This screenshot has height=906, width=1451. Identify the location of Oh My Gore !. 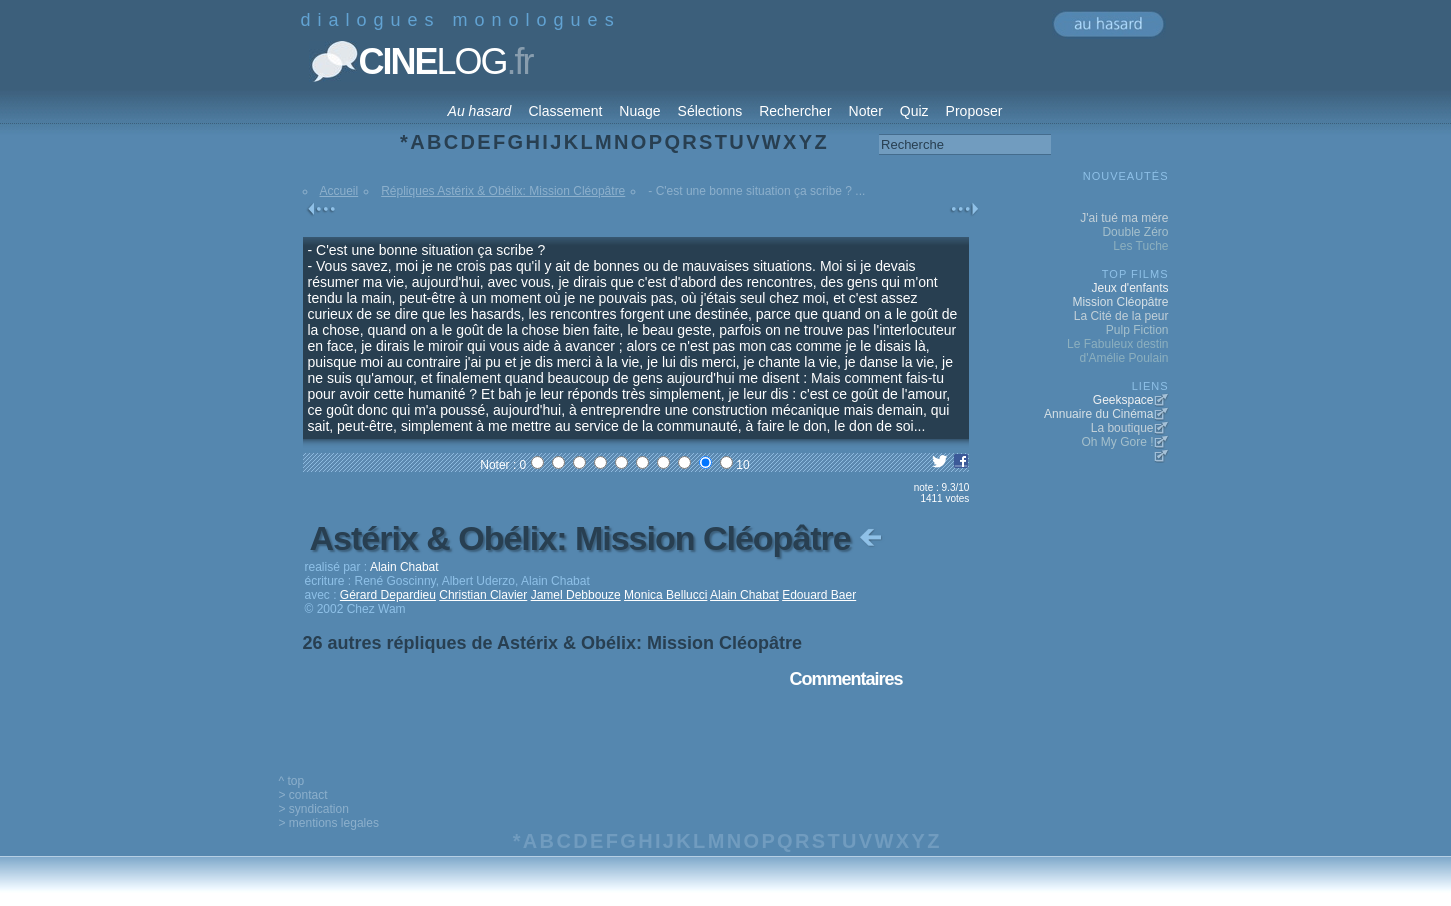
(1117, 442).